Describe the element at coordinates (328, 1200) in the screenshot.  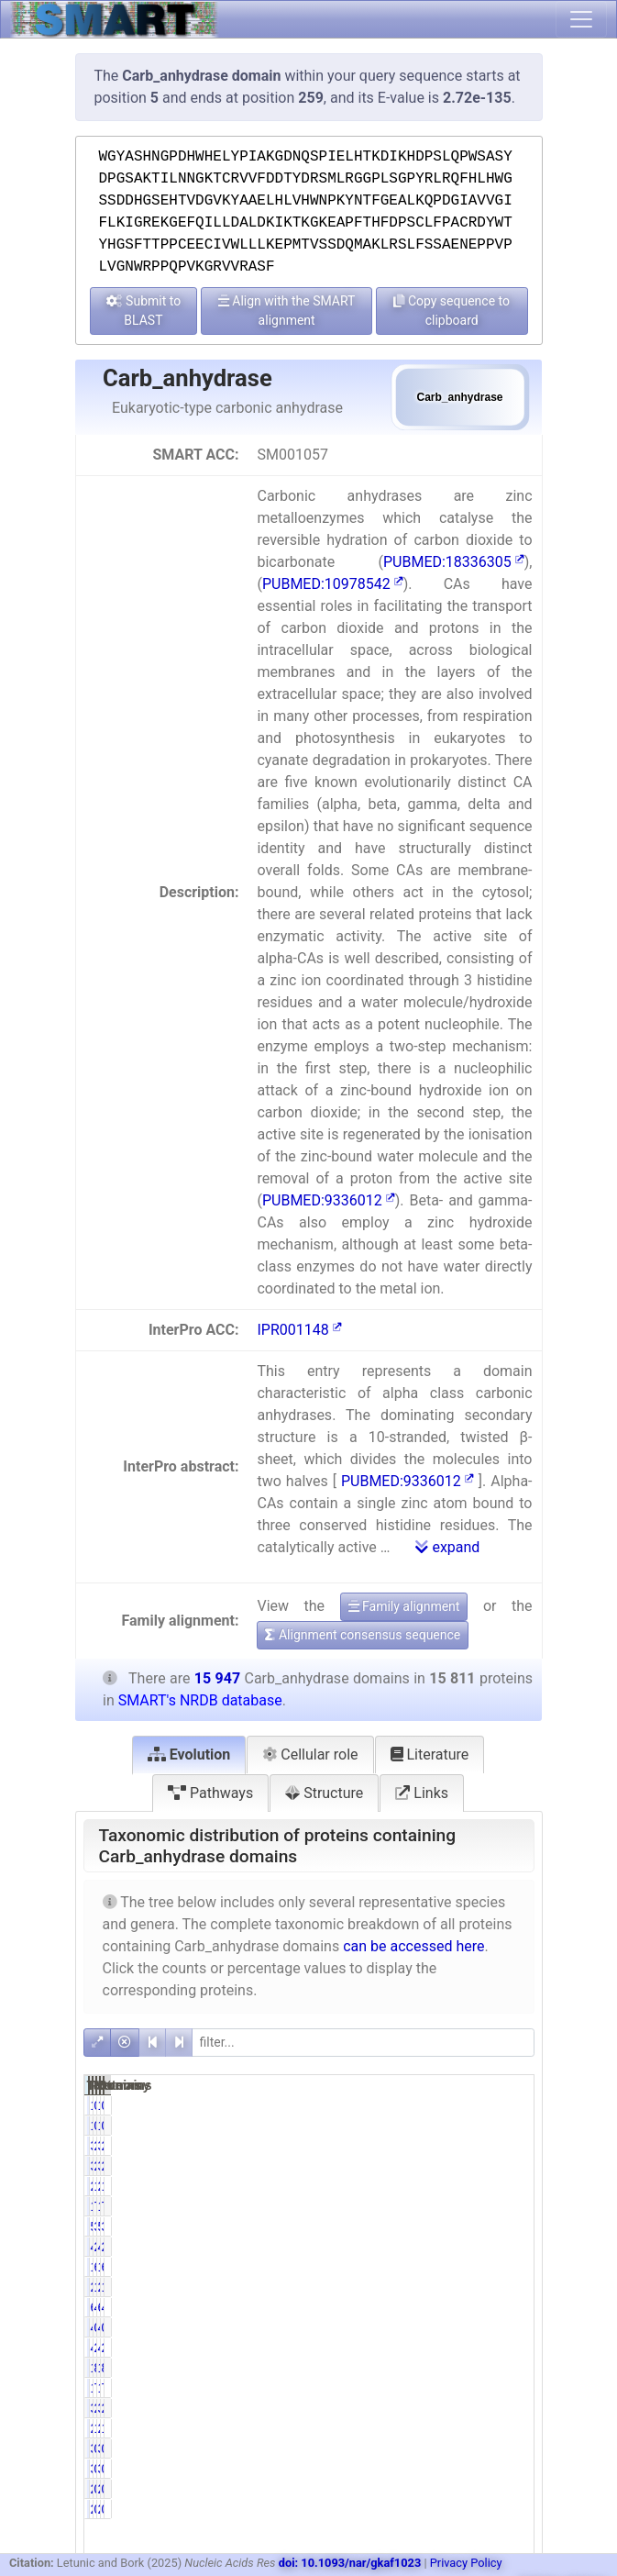
I see `PUBMED:9336012` at that location.